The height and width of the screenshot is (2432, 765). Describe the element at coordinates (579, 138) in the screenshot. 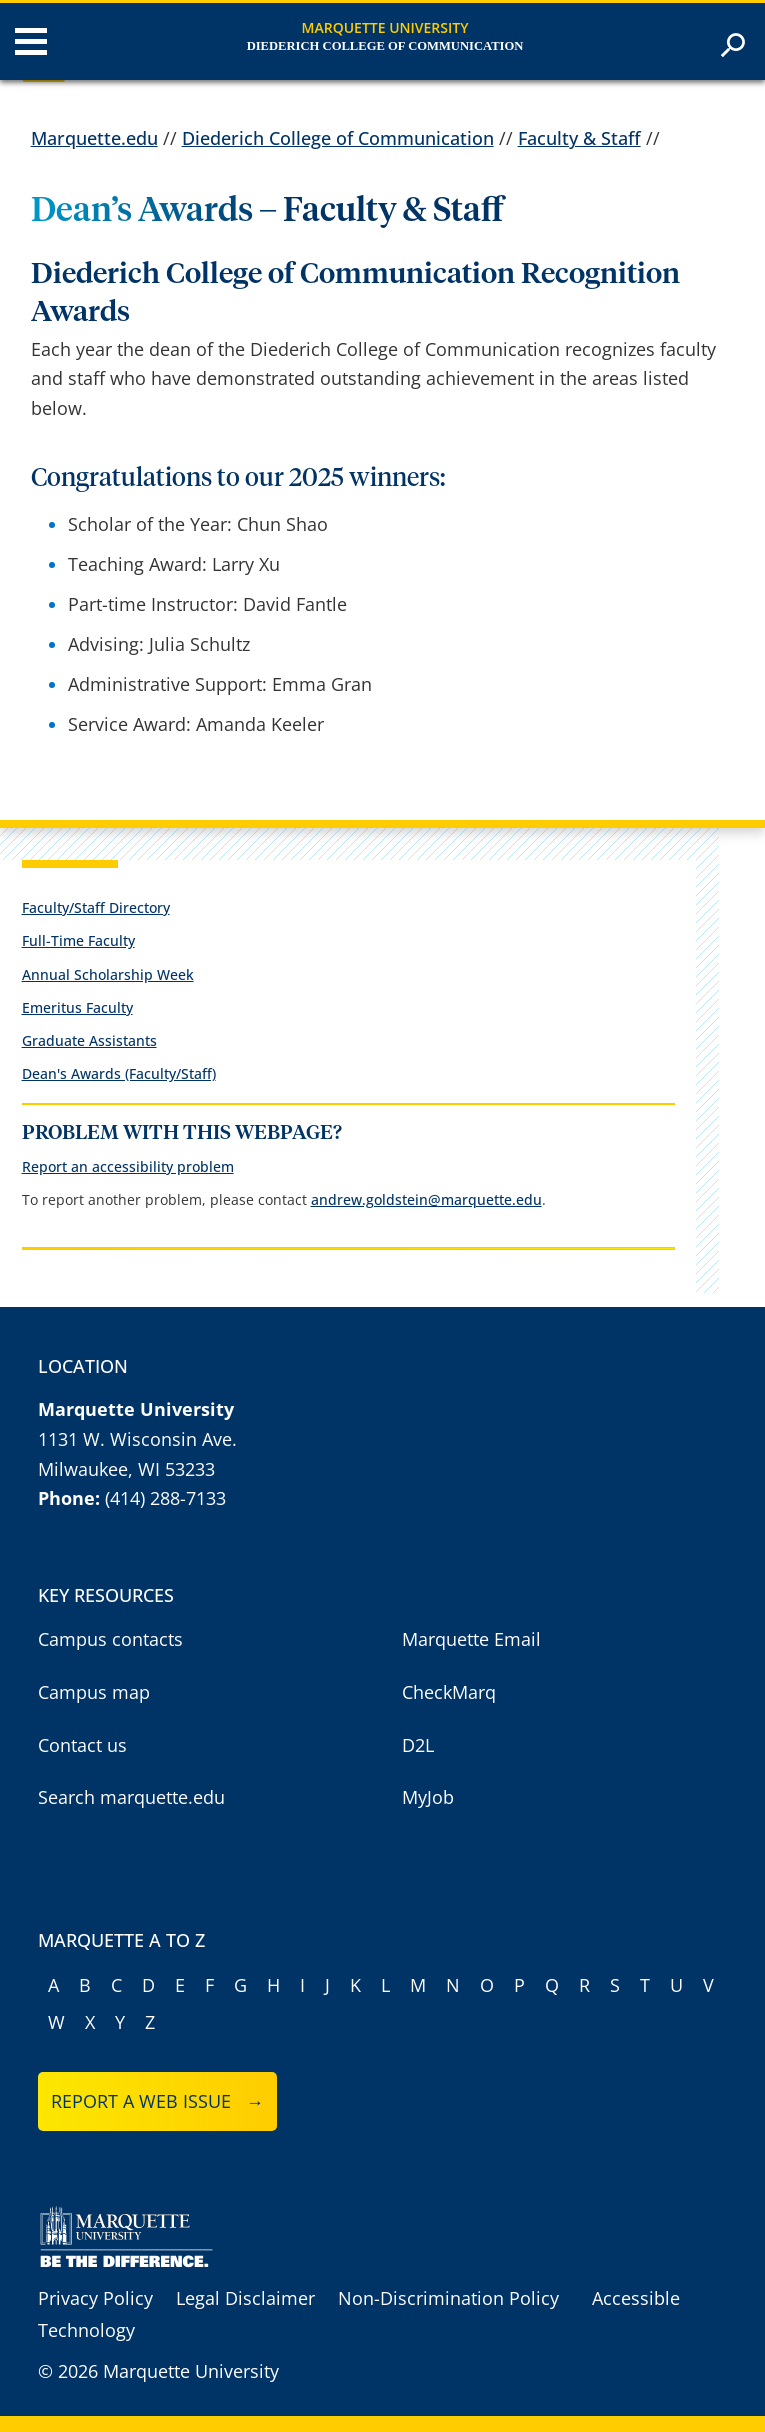

I see `Faculty & Staff` at that location.